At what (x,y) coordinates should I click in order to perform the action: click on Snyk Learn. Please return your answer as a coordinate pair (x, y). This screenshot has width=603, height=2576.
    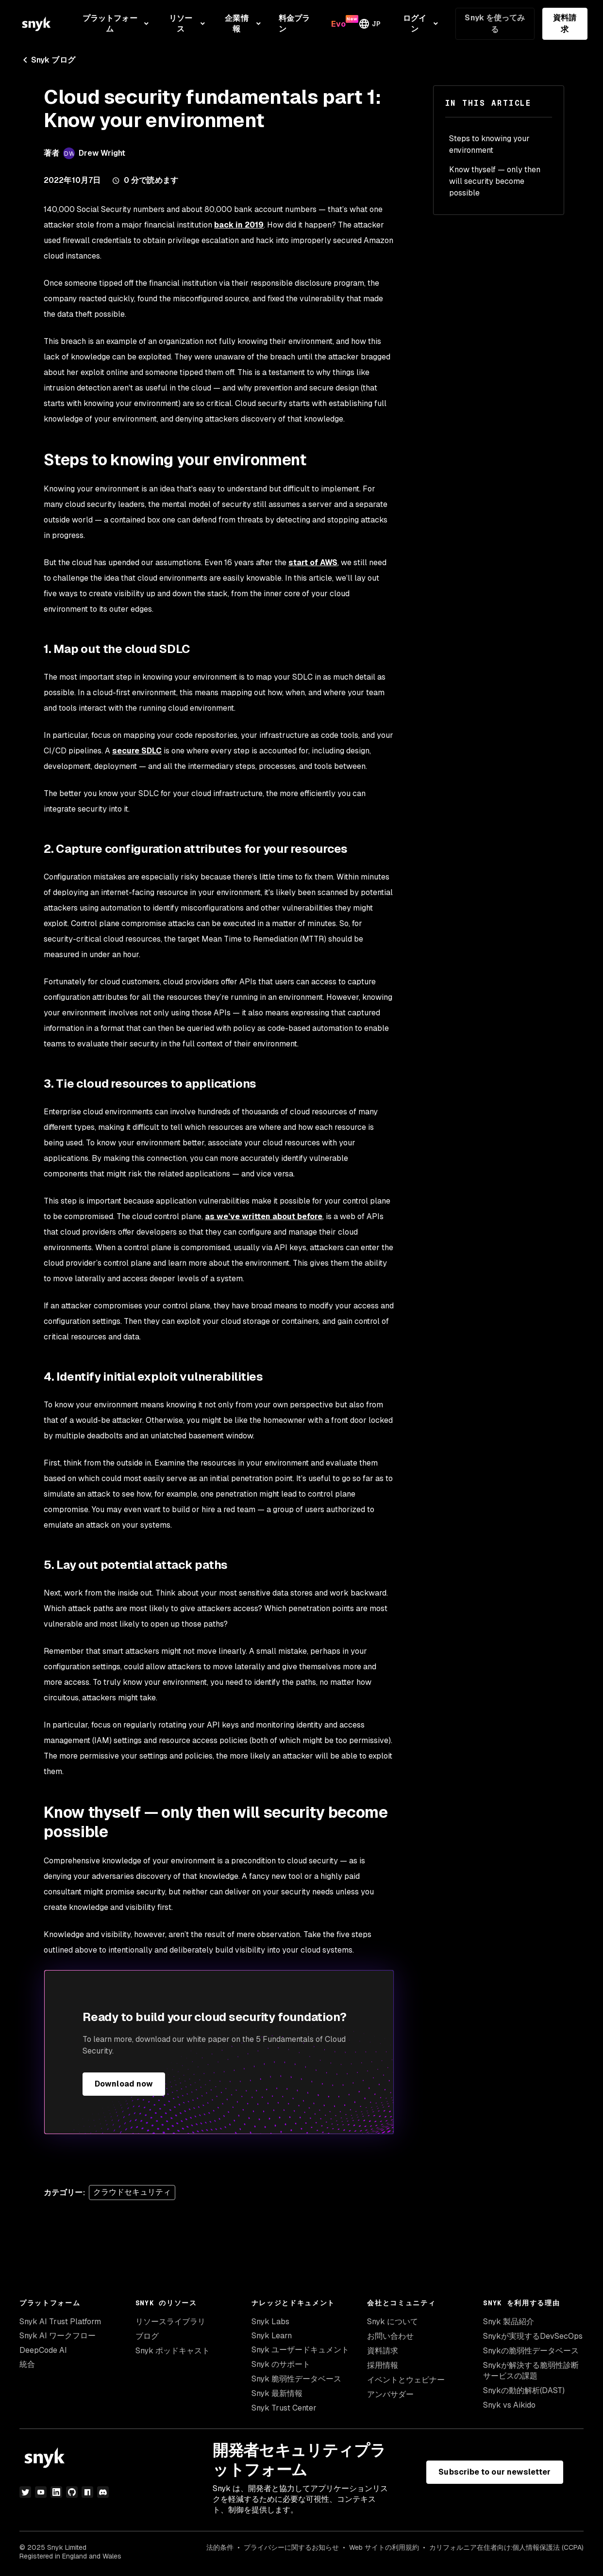
    Looking at the image, I should click on (271, 2336).